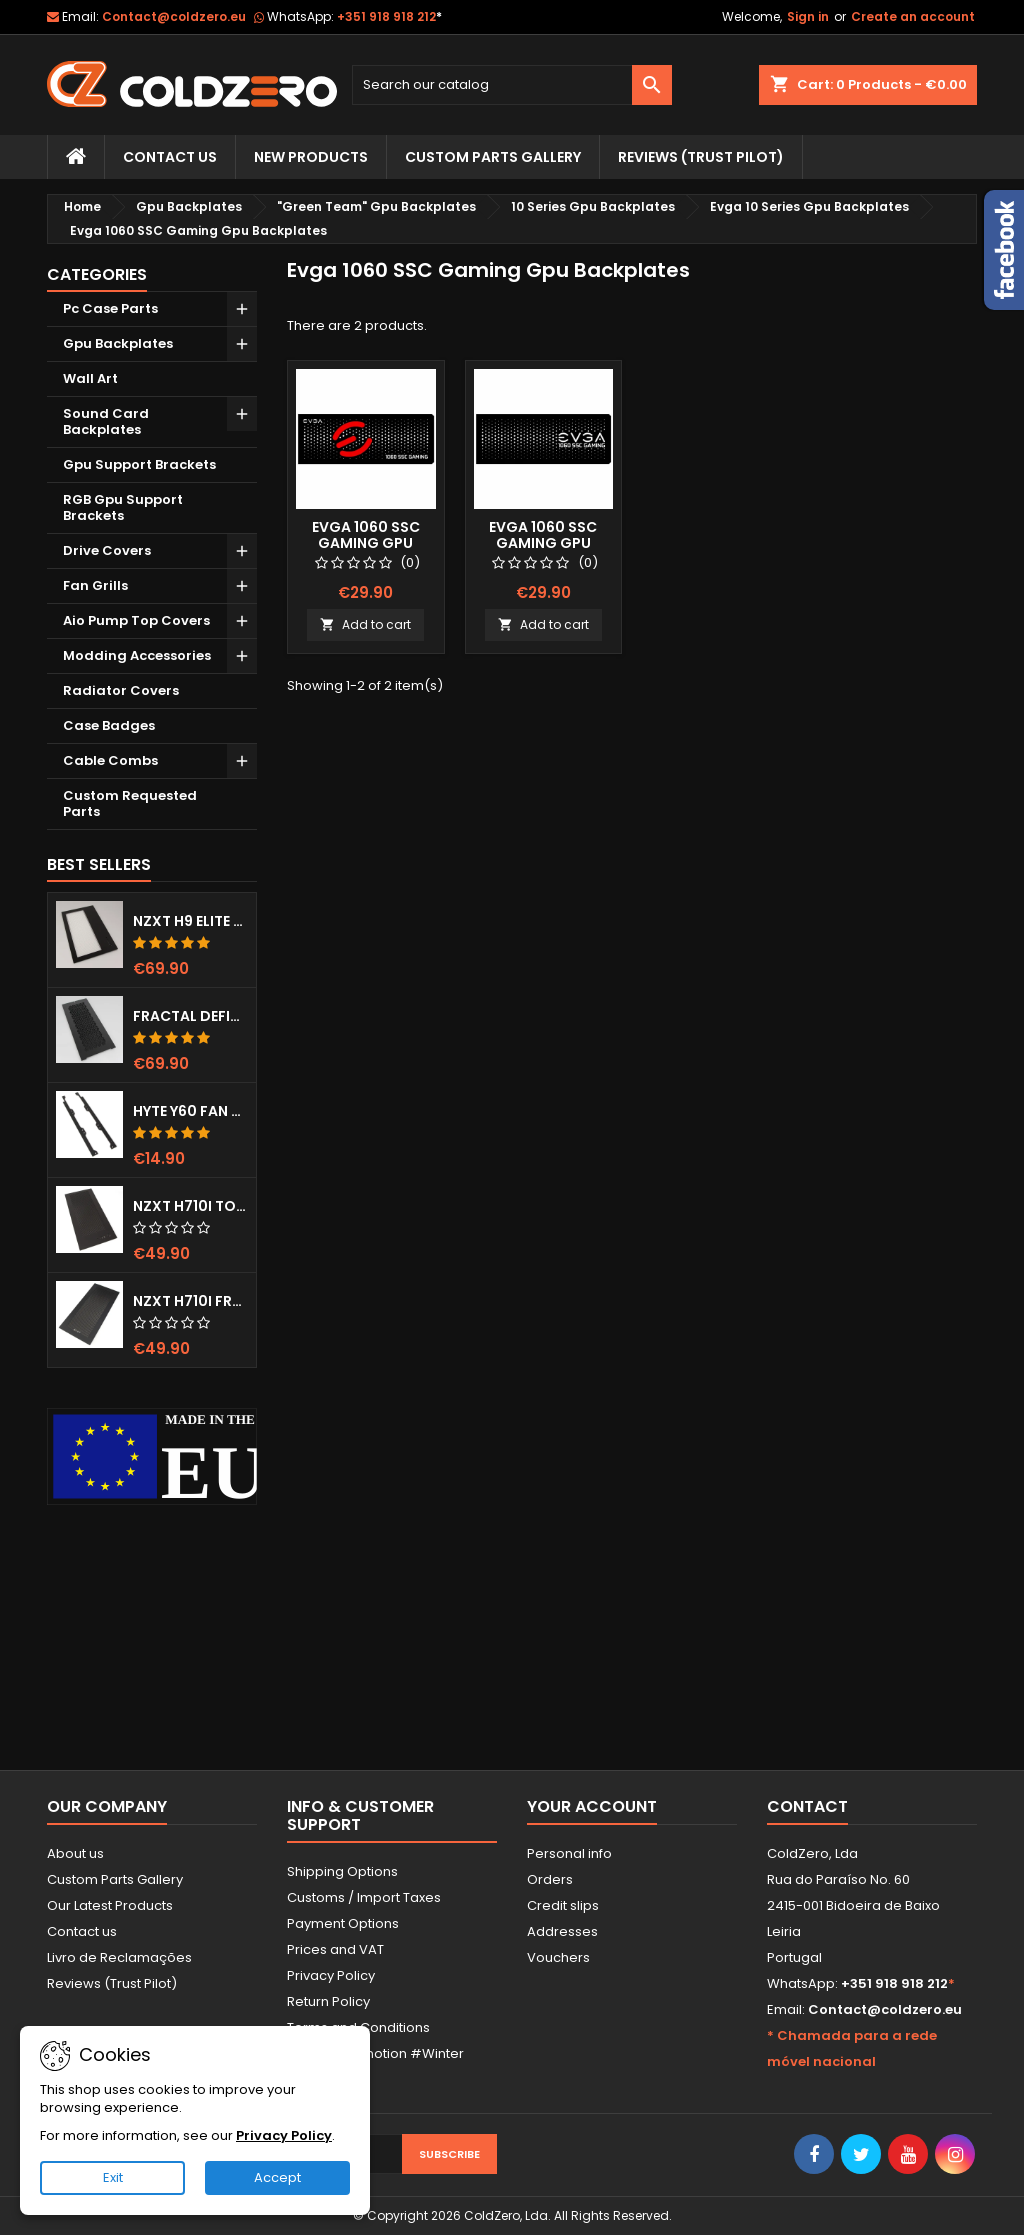  What do you see at coordinates (95, 585) in the screenshot?
I see `Fan Grills` at bounding box center [95, 585].